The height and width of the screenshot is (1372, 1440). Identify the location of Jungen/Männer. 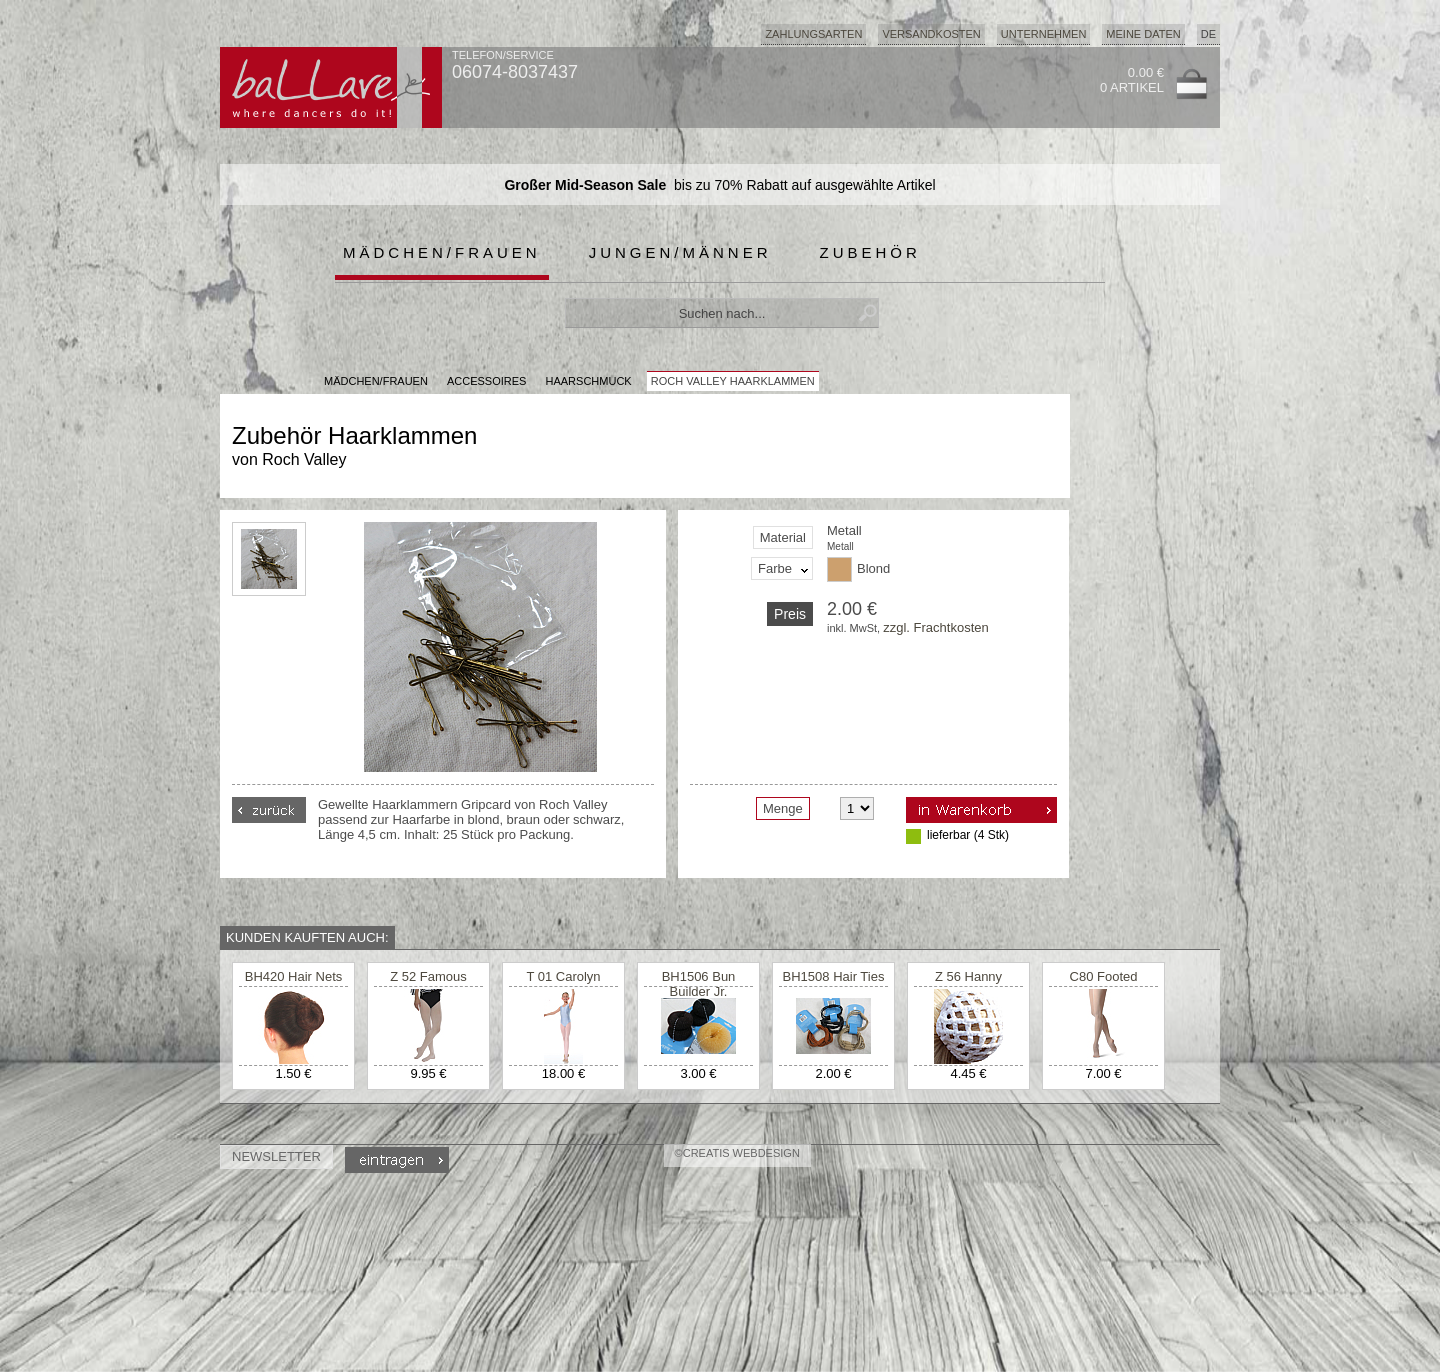
(680, 252).